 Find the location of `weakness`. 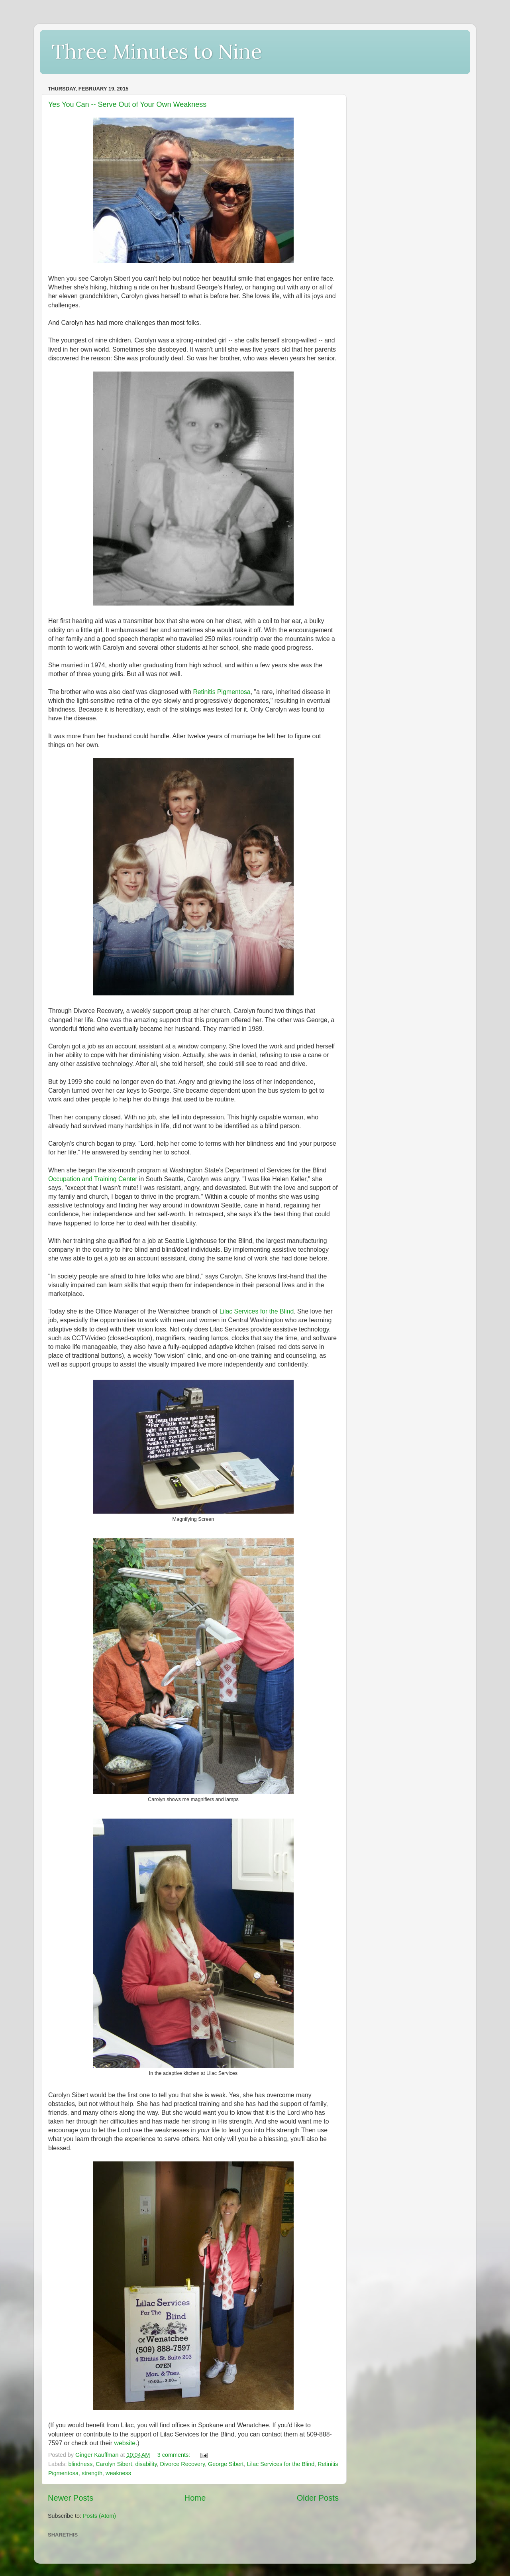

weakness is located at coordinates (118, 2473).